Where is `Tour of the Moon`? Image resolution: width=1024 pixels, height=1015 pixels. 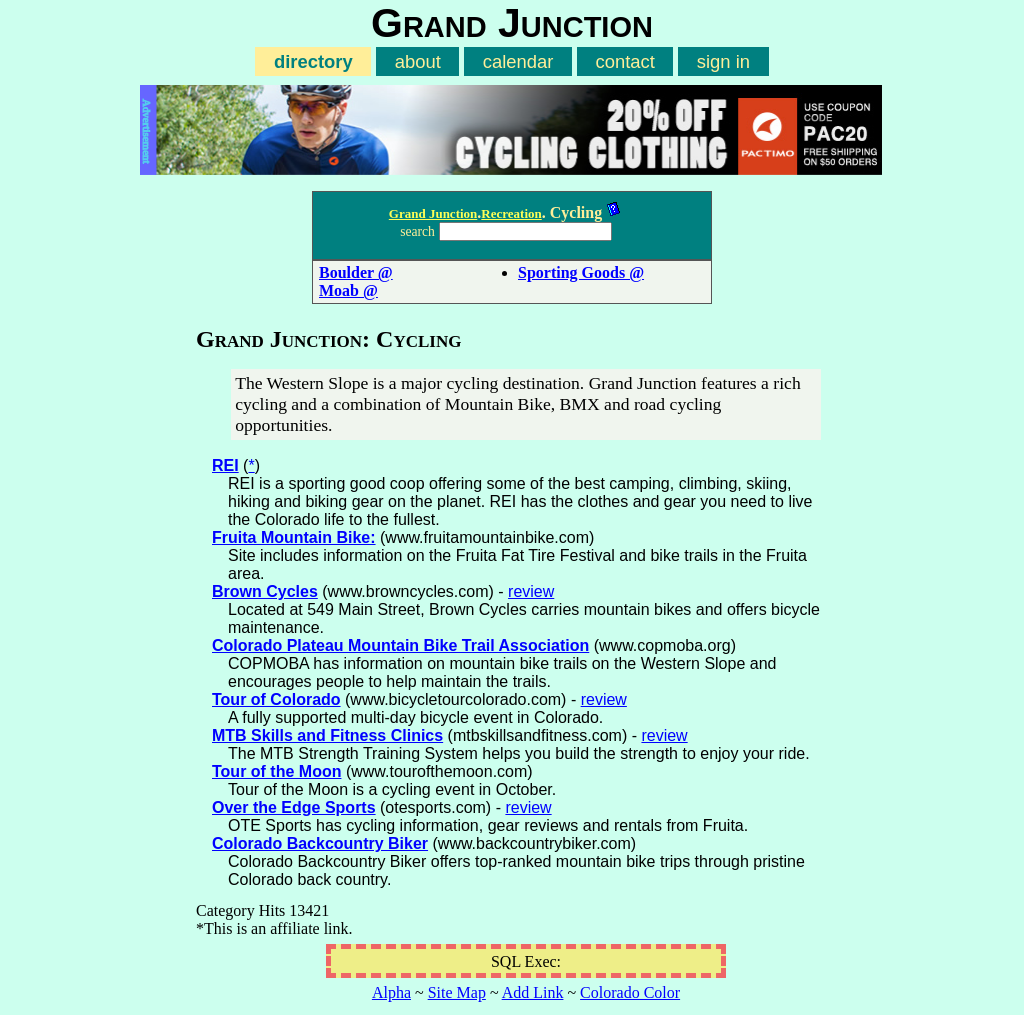
Tour of the Moon is located at coordinates (276, 771).